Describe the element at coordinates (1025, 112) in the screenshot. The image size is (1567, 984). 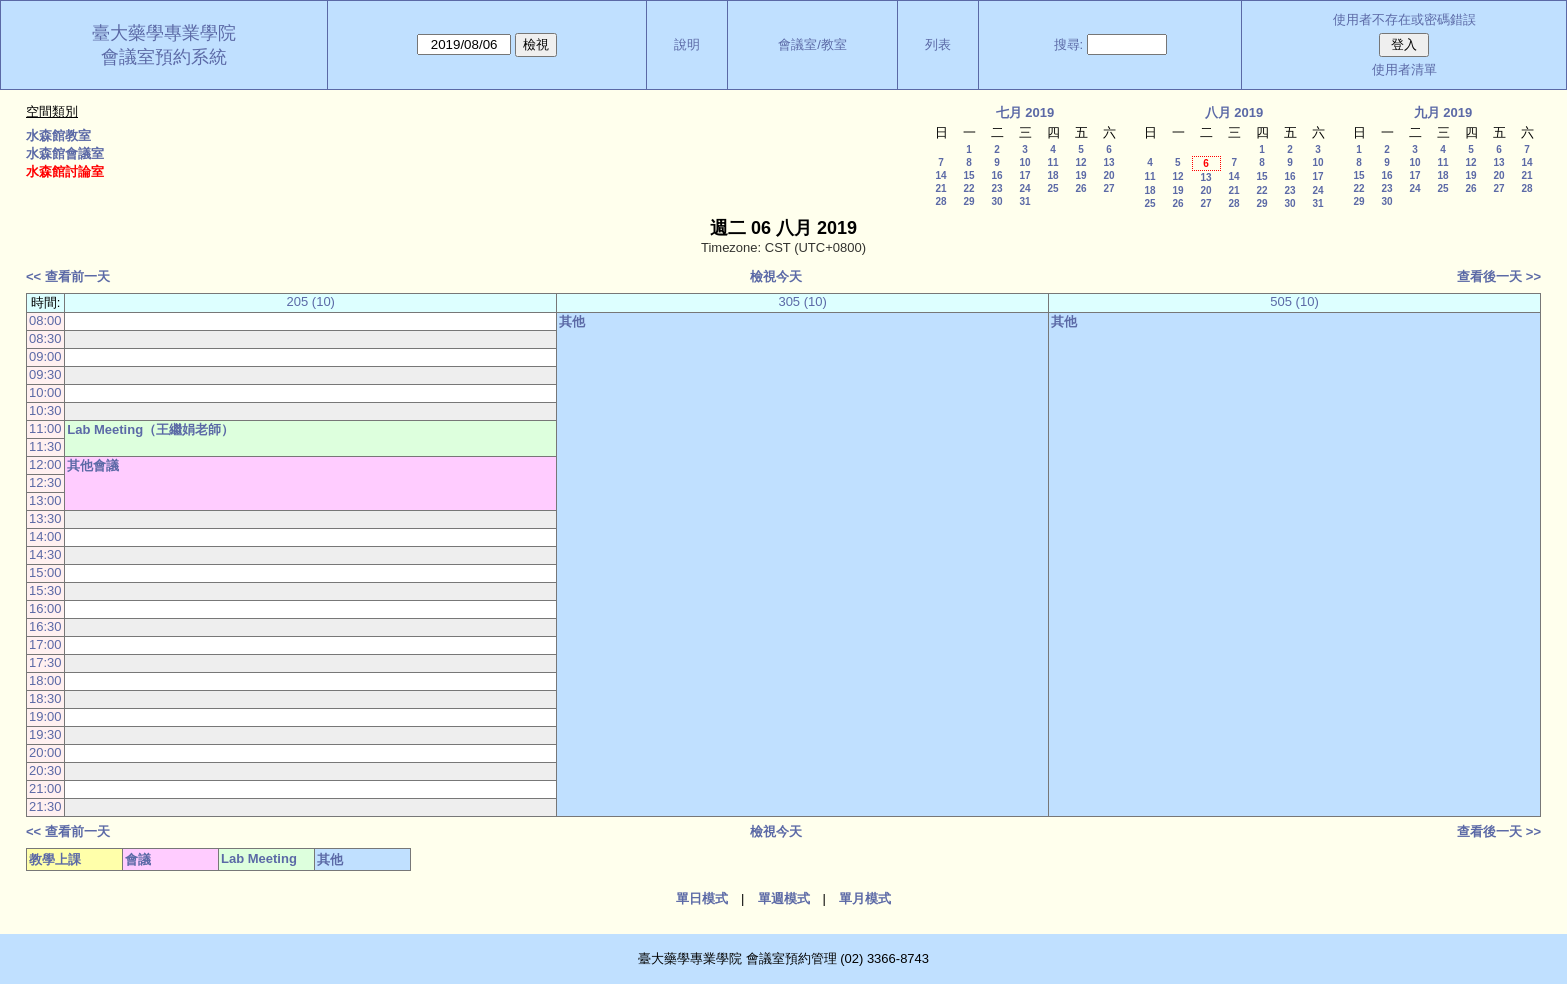
I see `七月 2019` at that location.